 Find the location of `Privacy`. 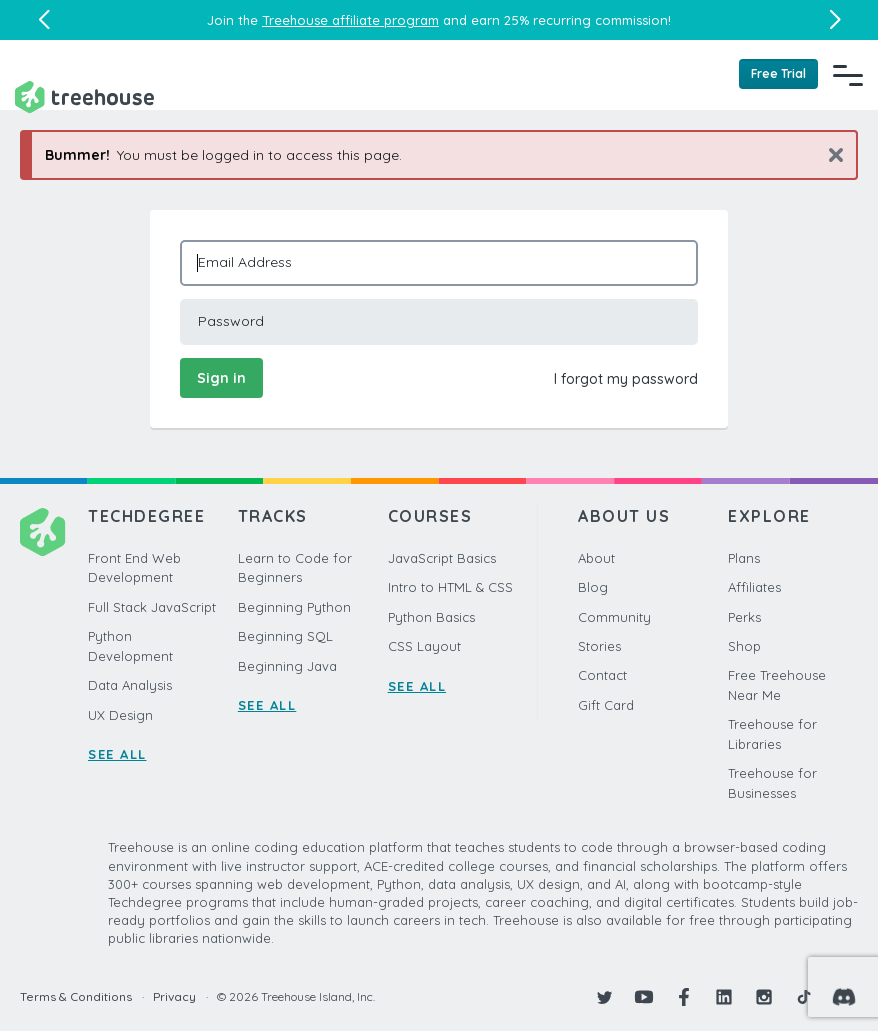

Privacy is located at coordinates (174, 996).